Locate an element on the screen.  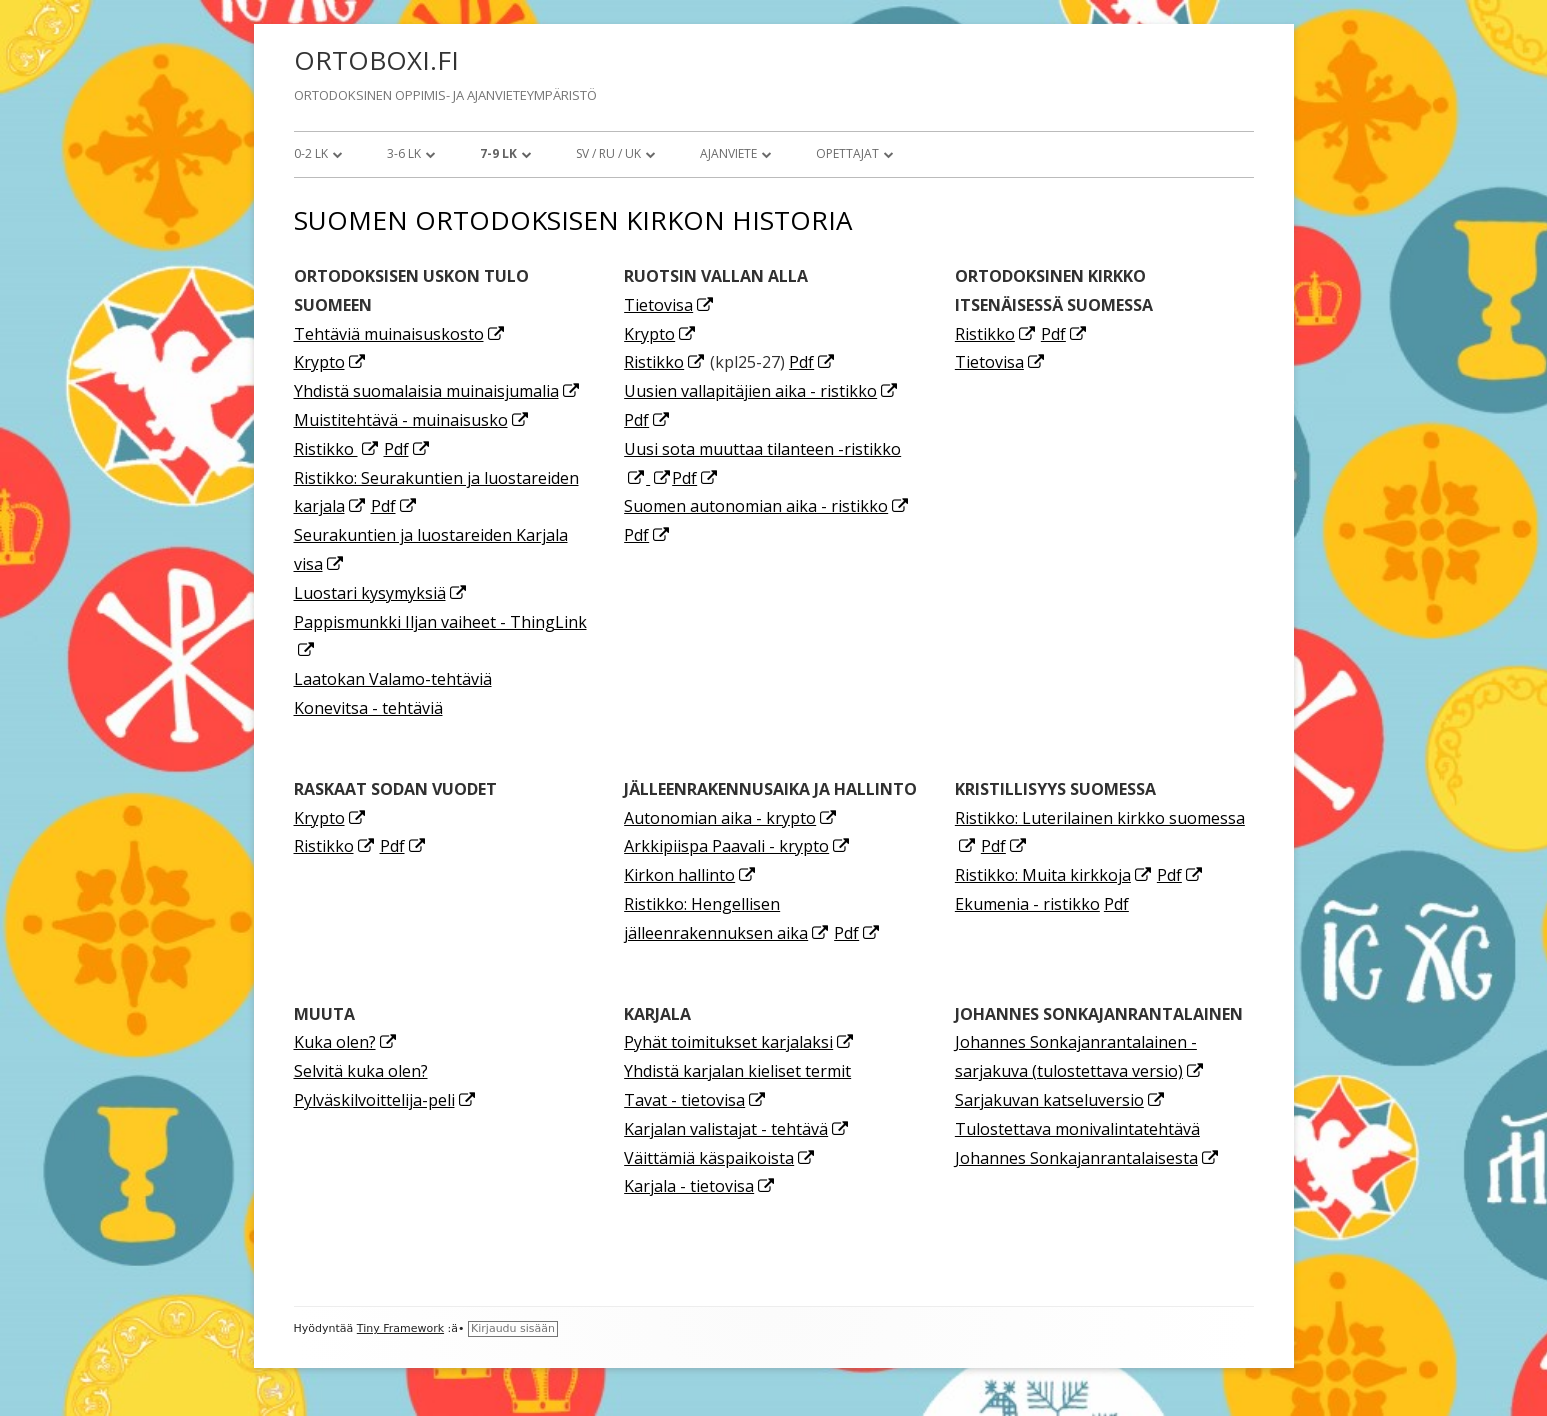
Yhdistä karjalan kieliset termit is located at coordinates (737, 1071).